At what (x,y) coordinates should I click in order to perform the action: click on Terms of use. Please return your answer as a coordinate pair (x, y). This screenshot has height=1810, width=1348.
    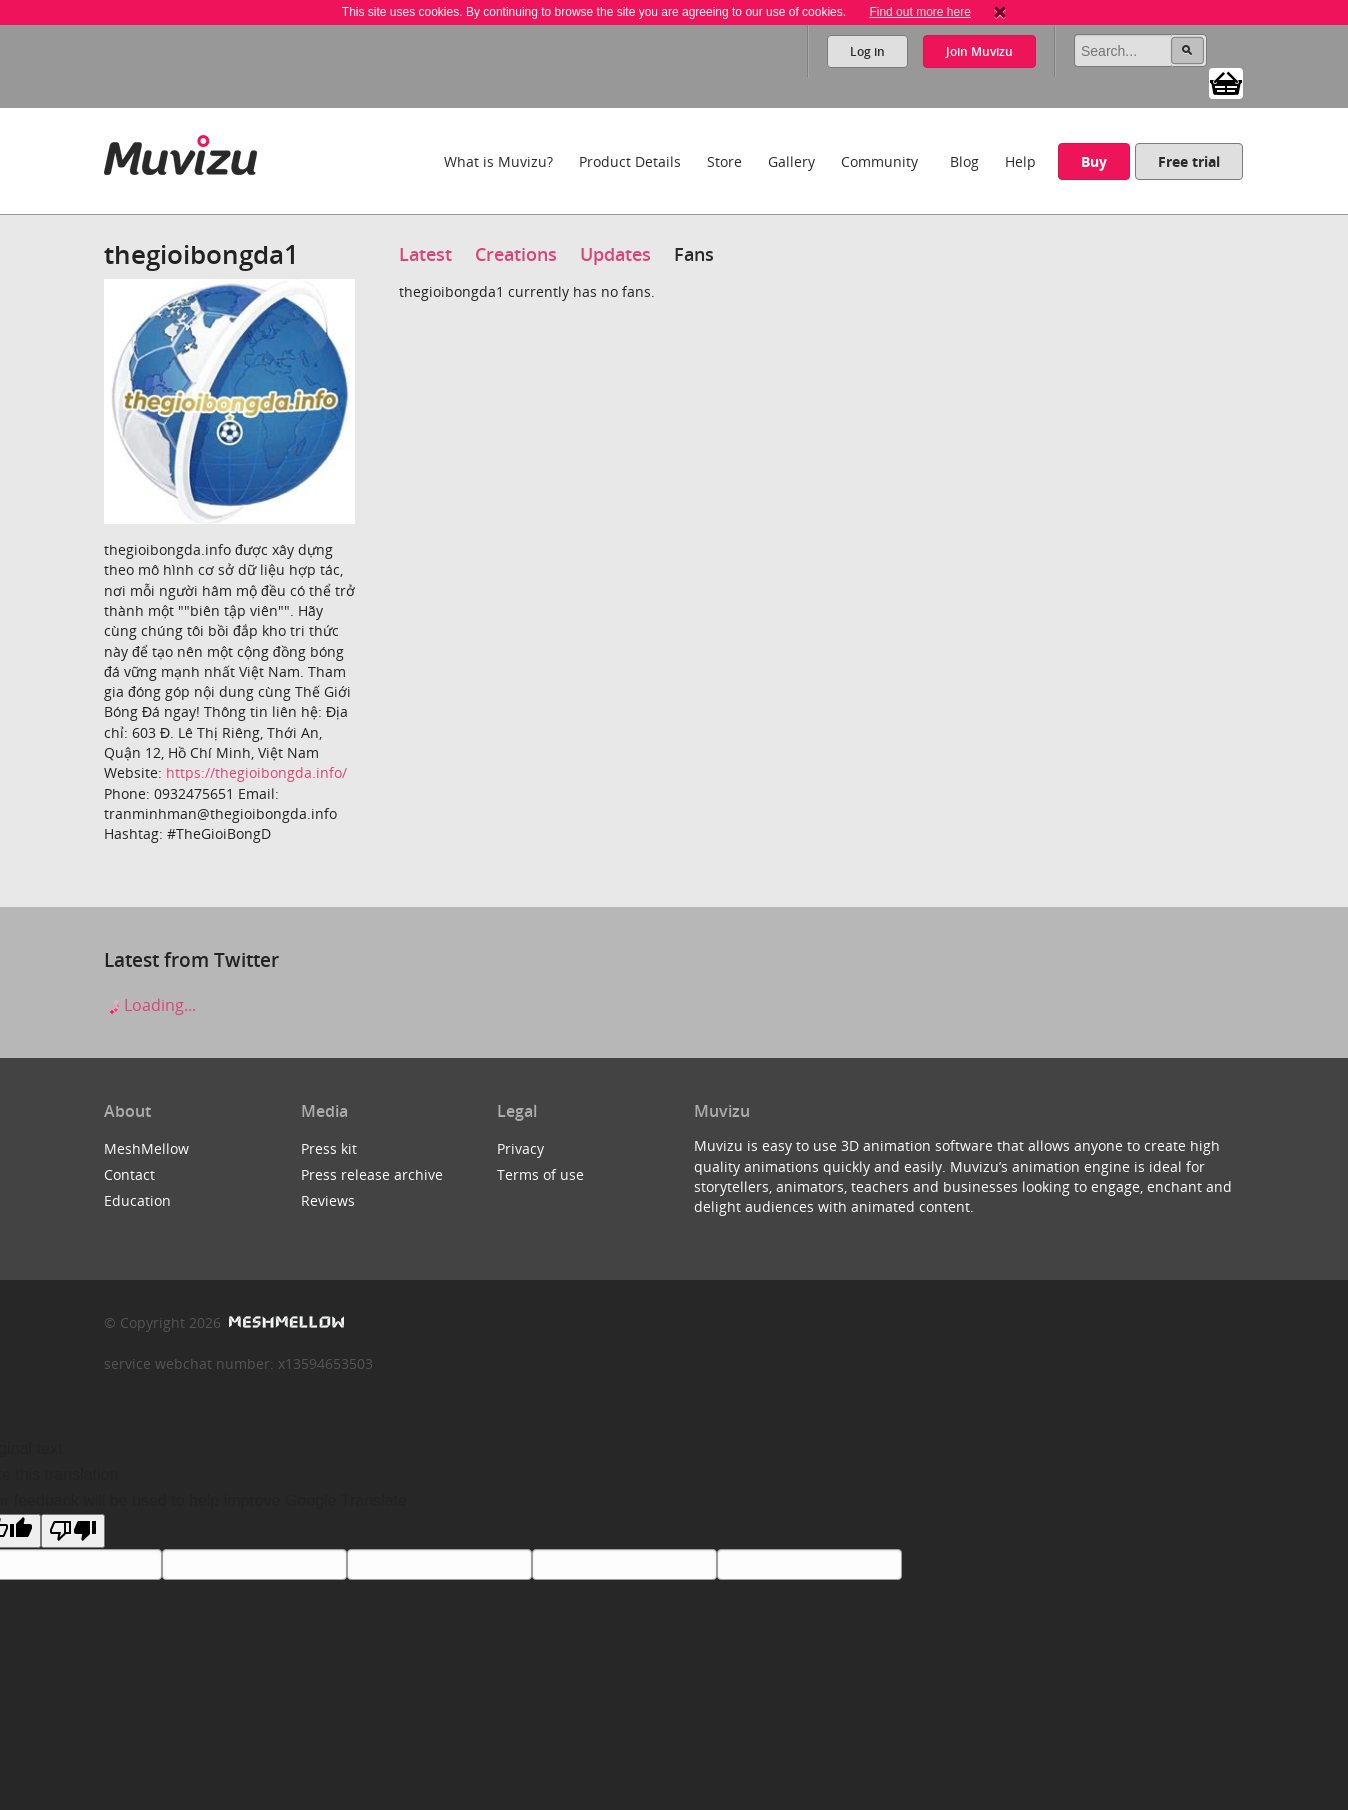
    Looking at the image, I should click on (540, 1174).